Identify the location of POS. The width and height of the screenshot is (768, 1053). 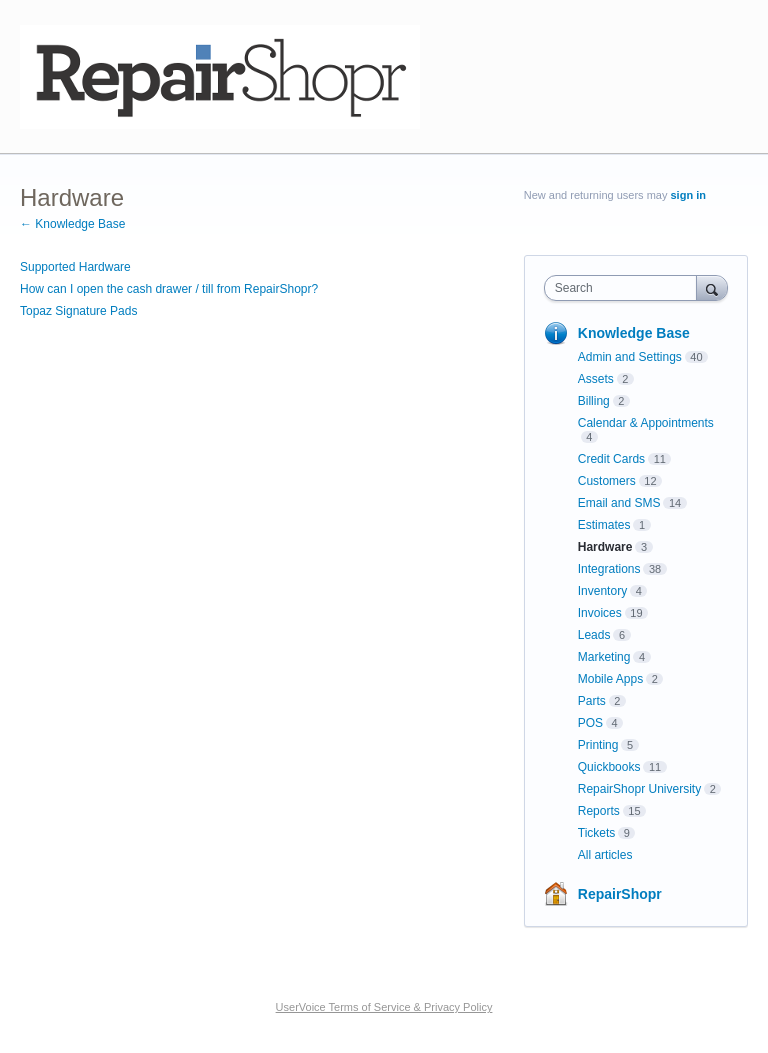
(590, 723).